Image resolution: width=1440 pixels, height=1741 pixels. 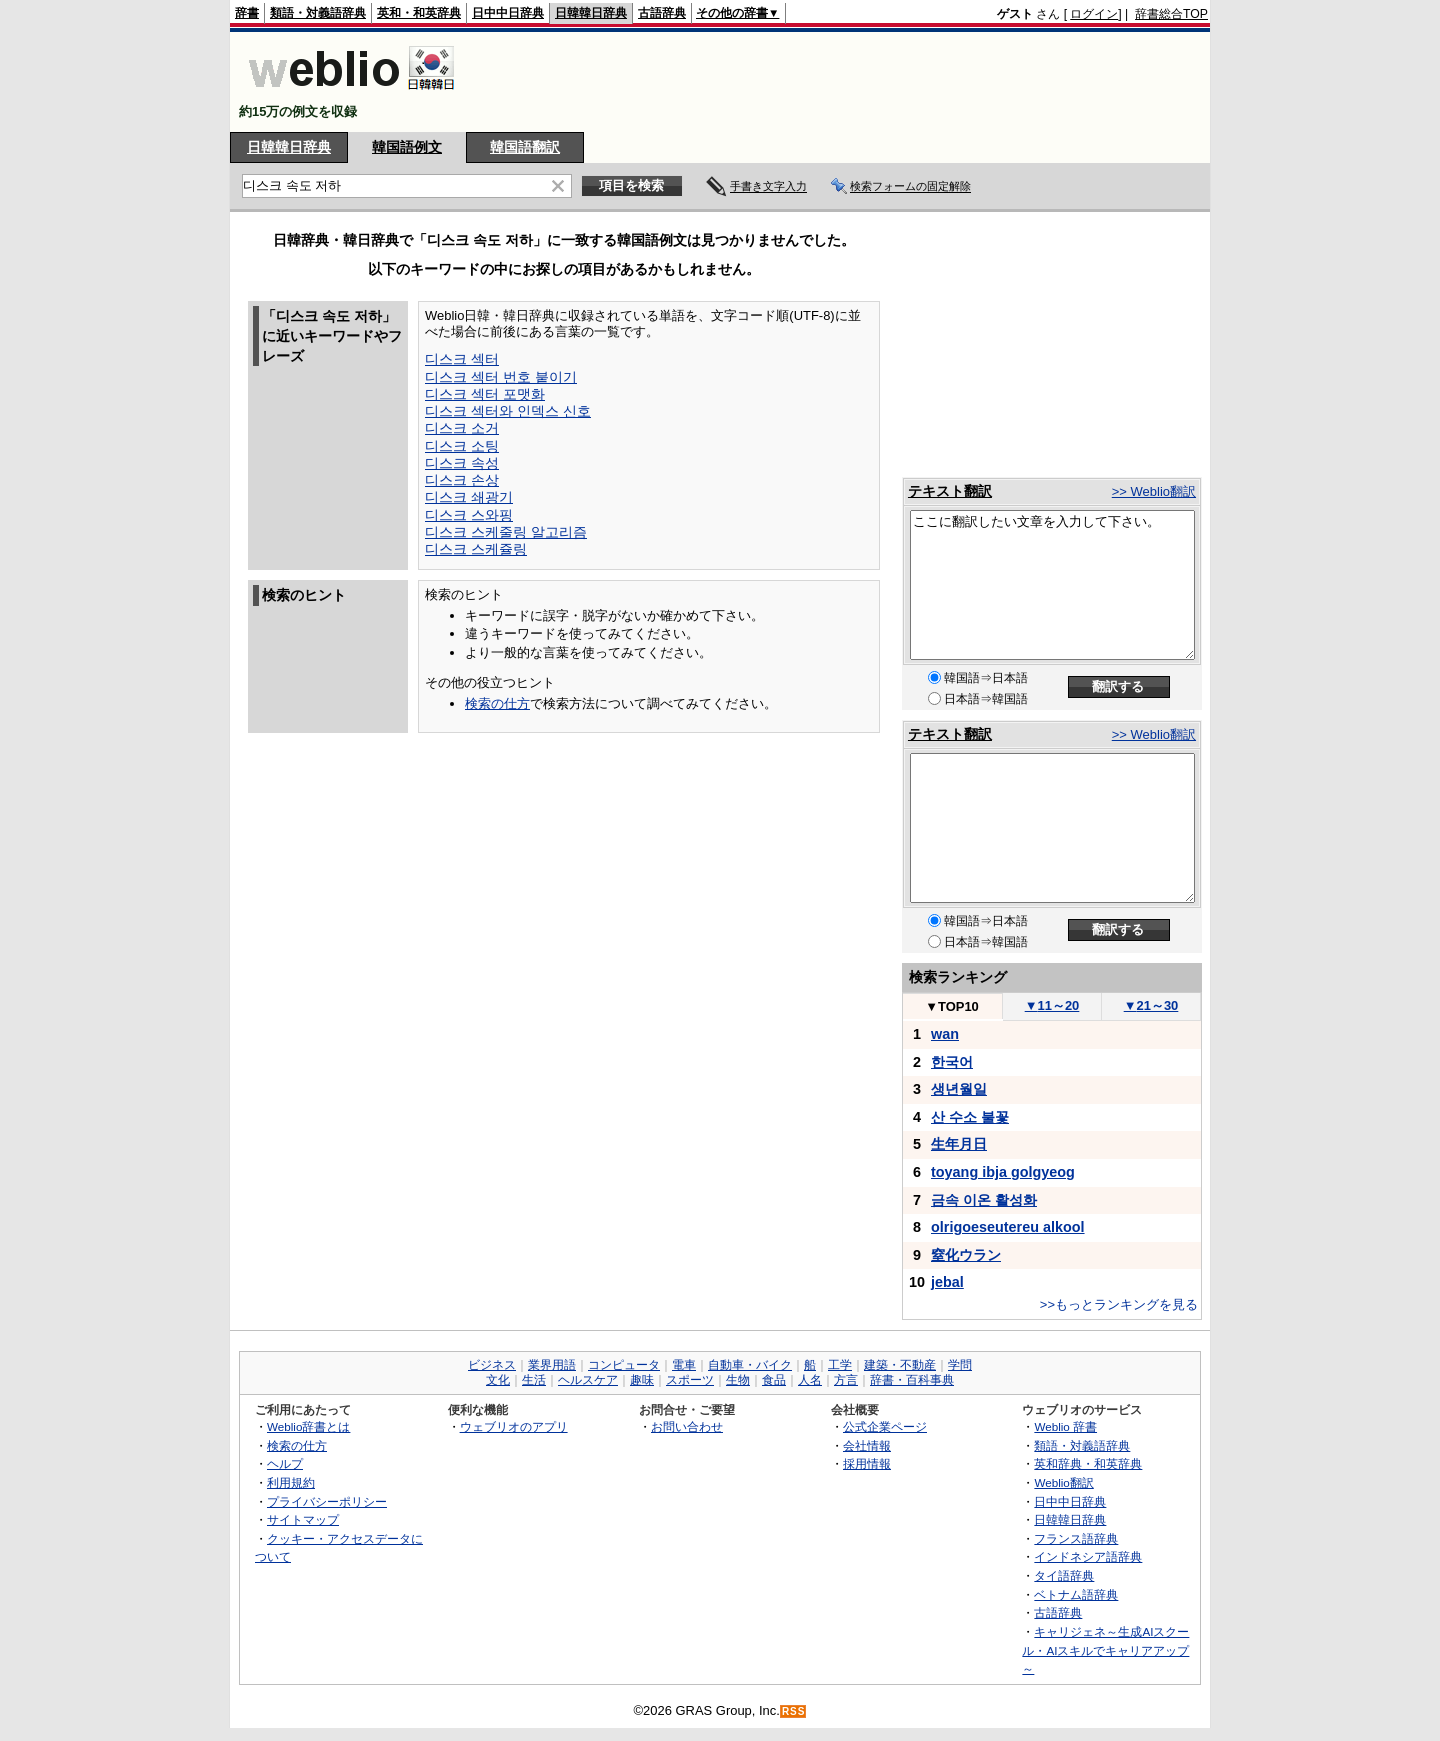 What do you see at coordinates (624, 1365) in the screenshot?
I see `コンピュータ` at bounding box center [624, 1365].